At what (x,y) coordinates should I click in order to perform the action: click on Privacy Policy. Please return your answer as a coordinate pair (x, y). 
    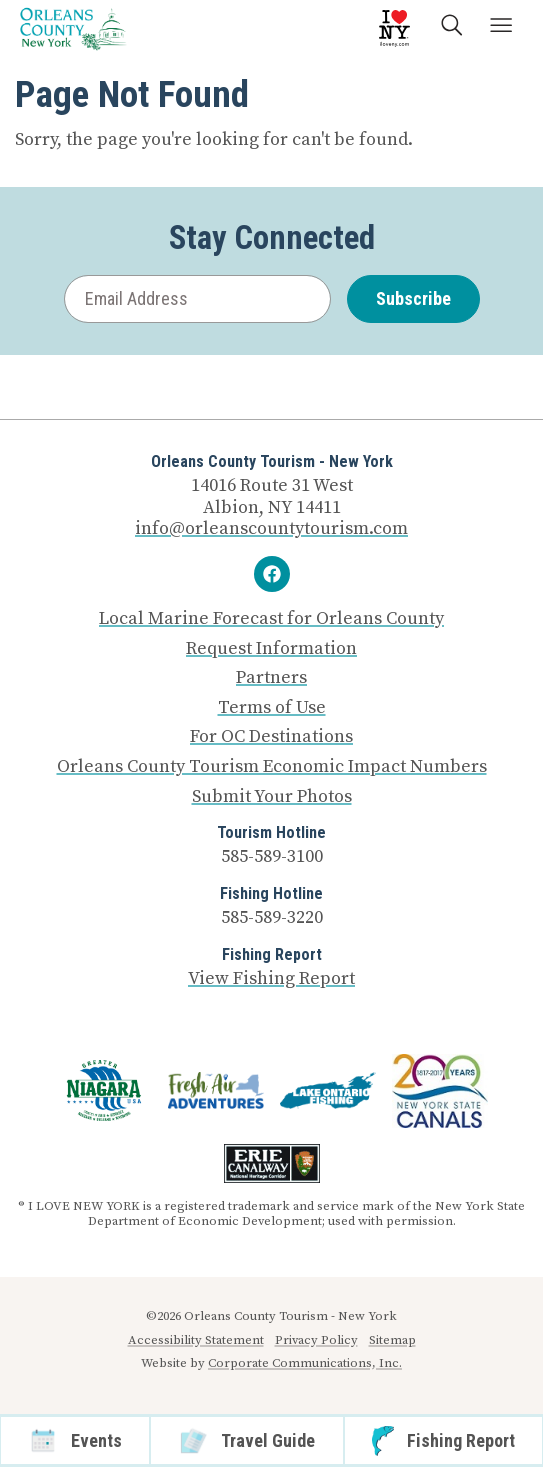
    Looking at the image, I should click on (316, 1340).